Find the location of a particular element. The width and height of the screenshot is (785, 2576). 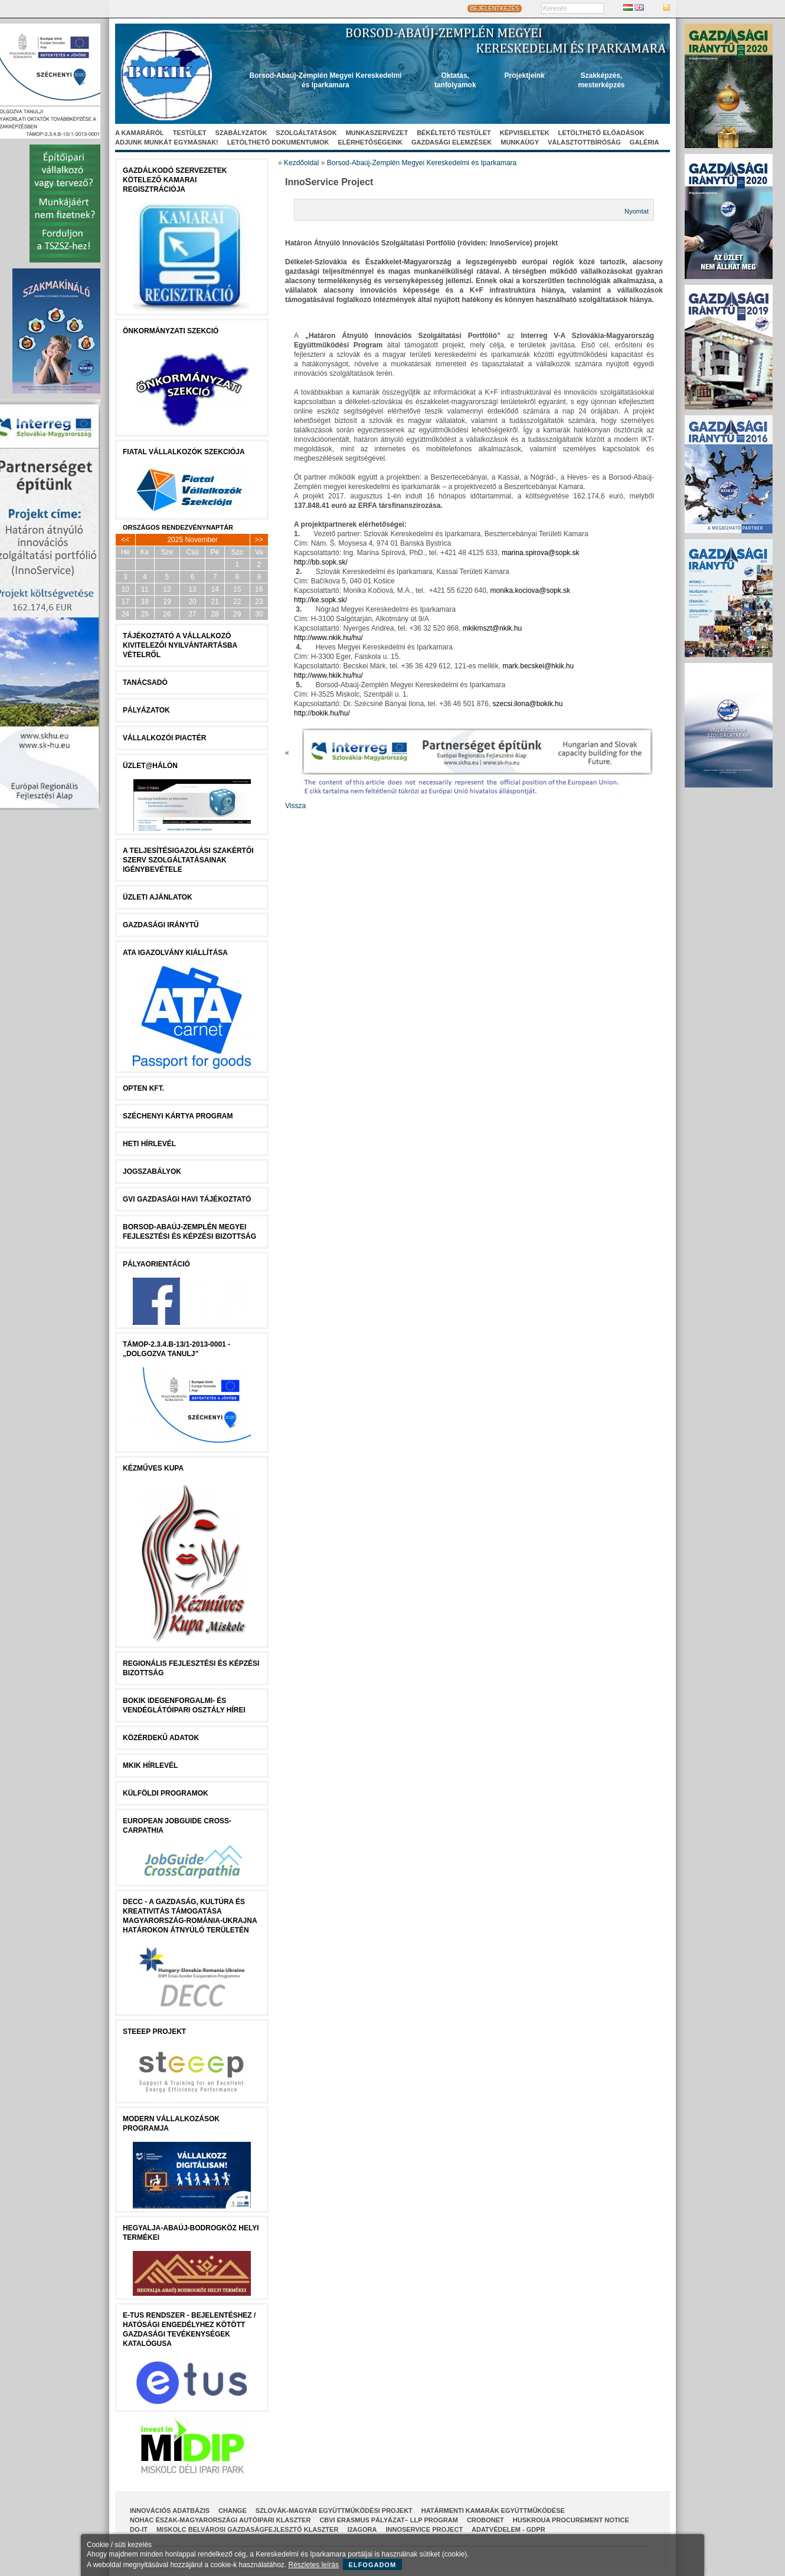

InnoService Project is located at coordinates (424, 2529).